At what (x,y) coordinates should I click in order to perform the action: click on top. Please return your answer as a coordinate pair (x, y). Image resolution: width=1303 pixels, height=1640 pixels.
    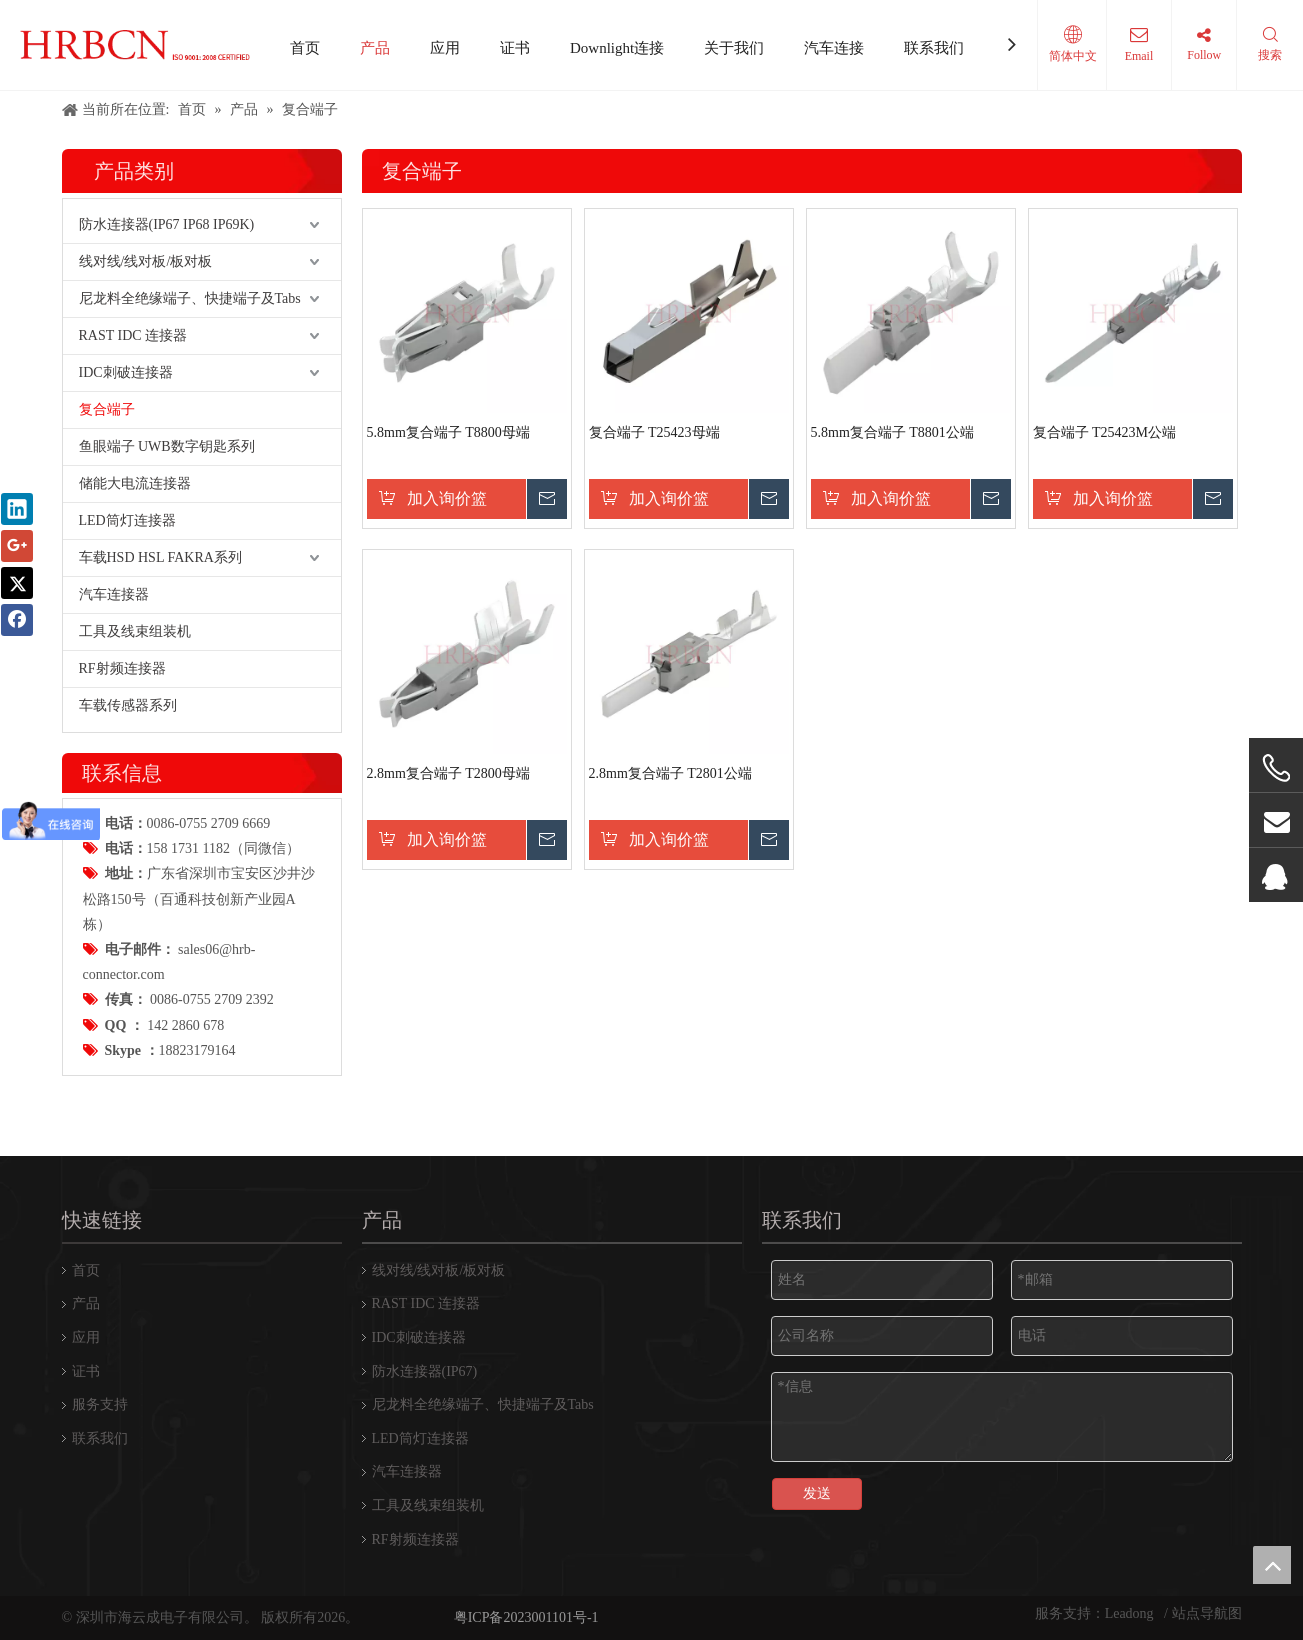
    Looking at the image, I should click on (1272, 1565).